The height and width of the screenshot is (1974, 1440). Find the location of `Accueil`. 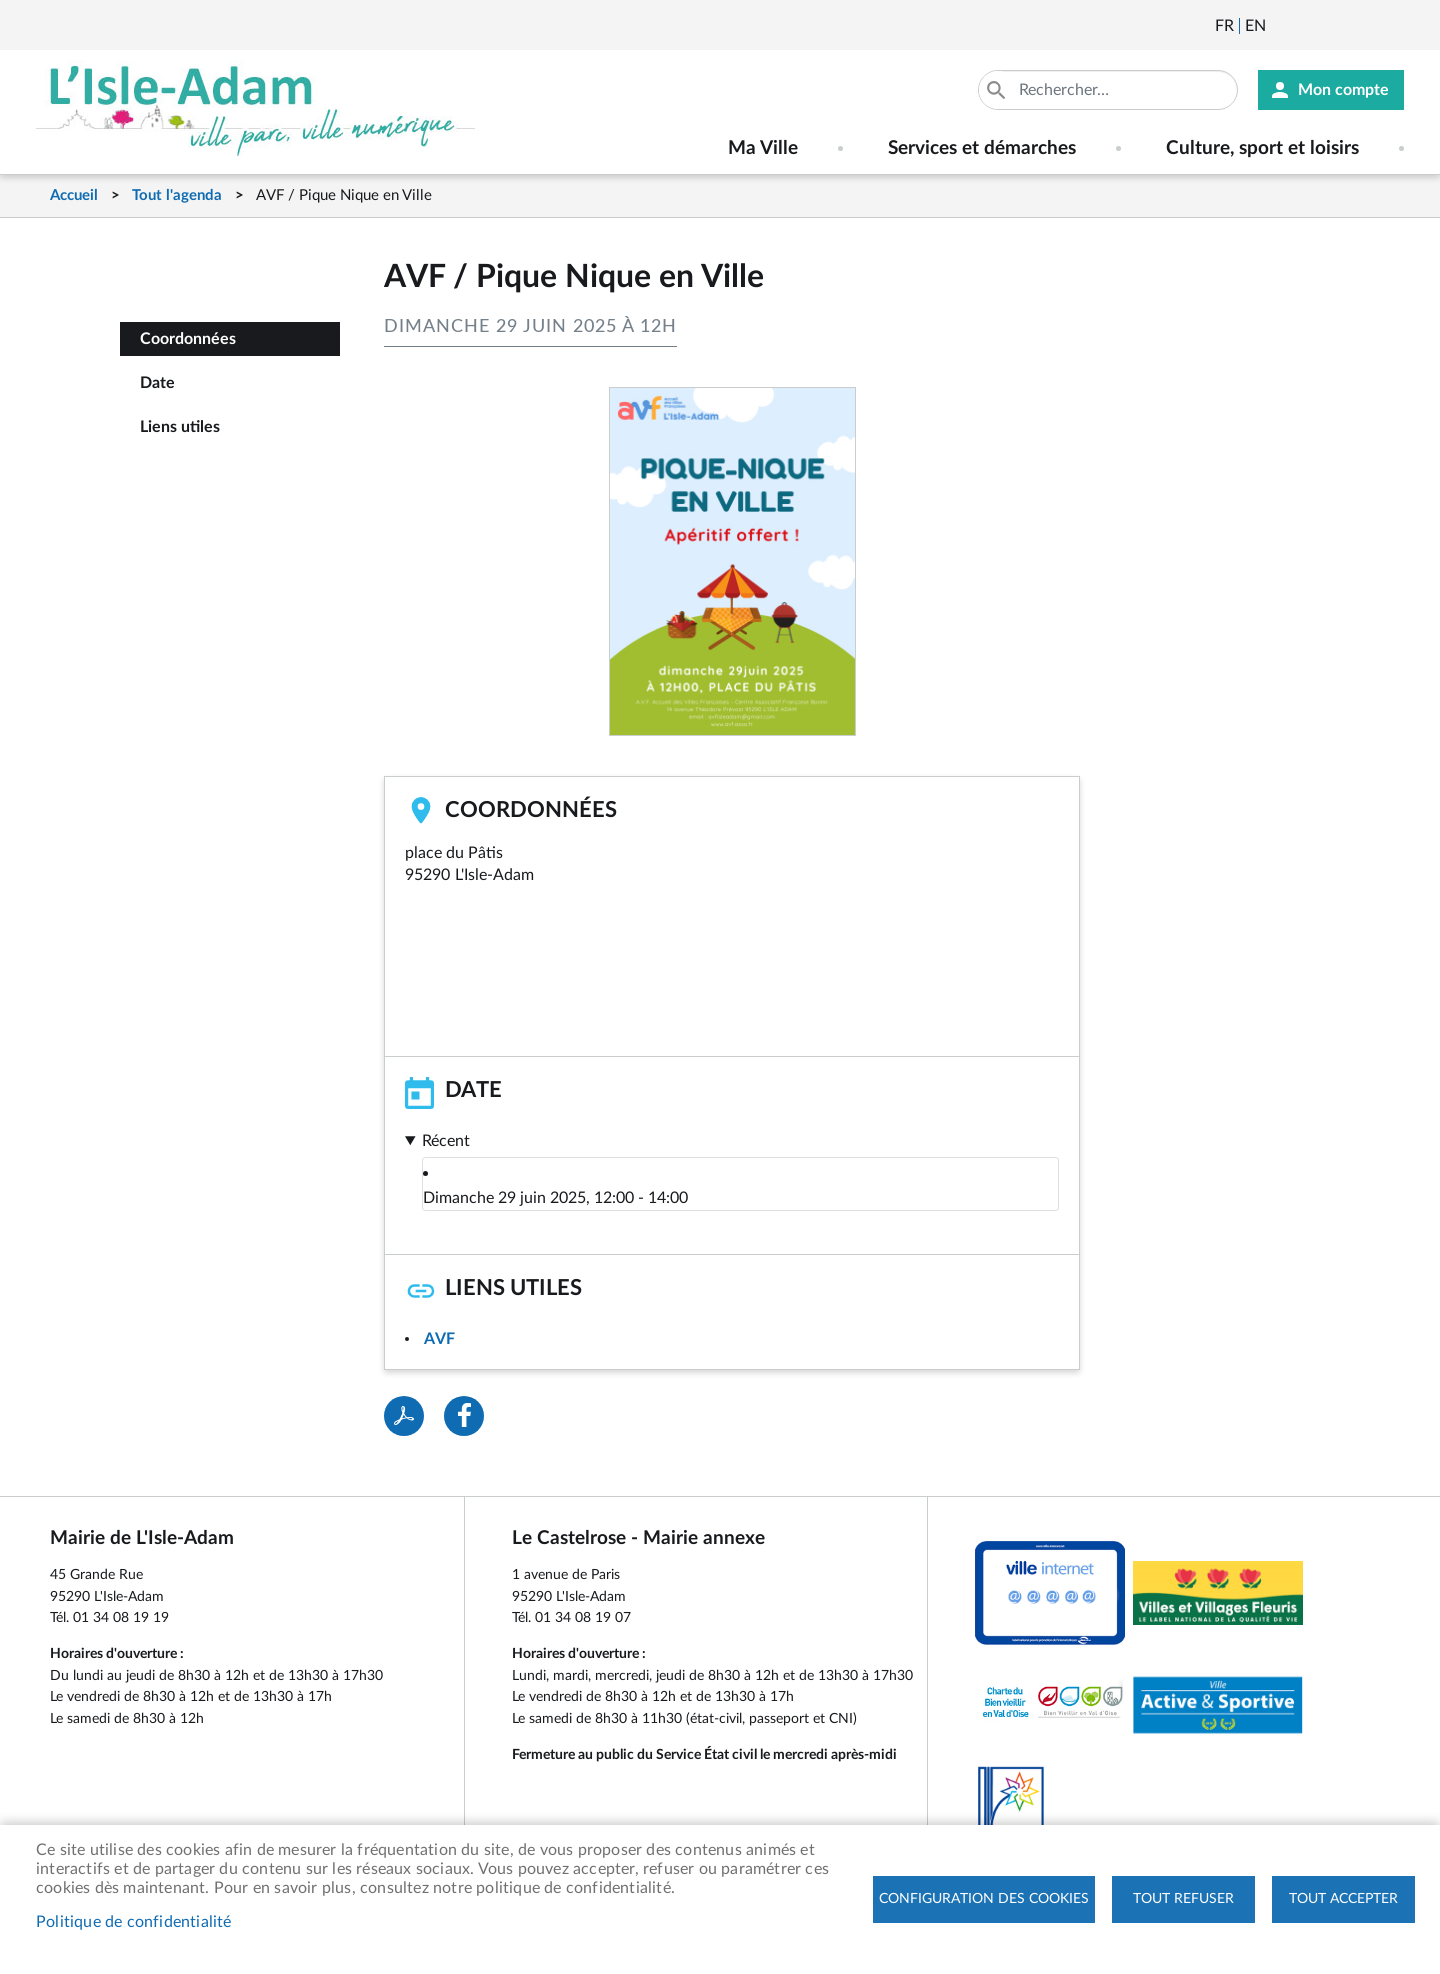

Accueil is located at coordinates (74, 195).